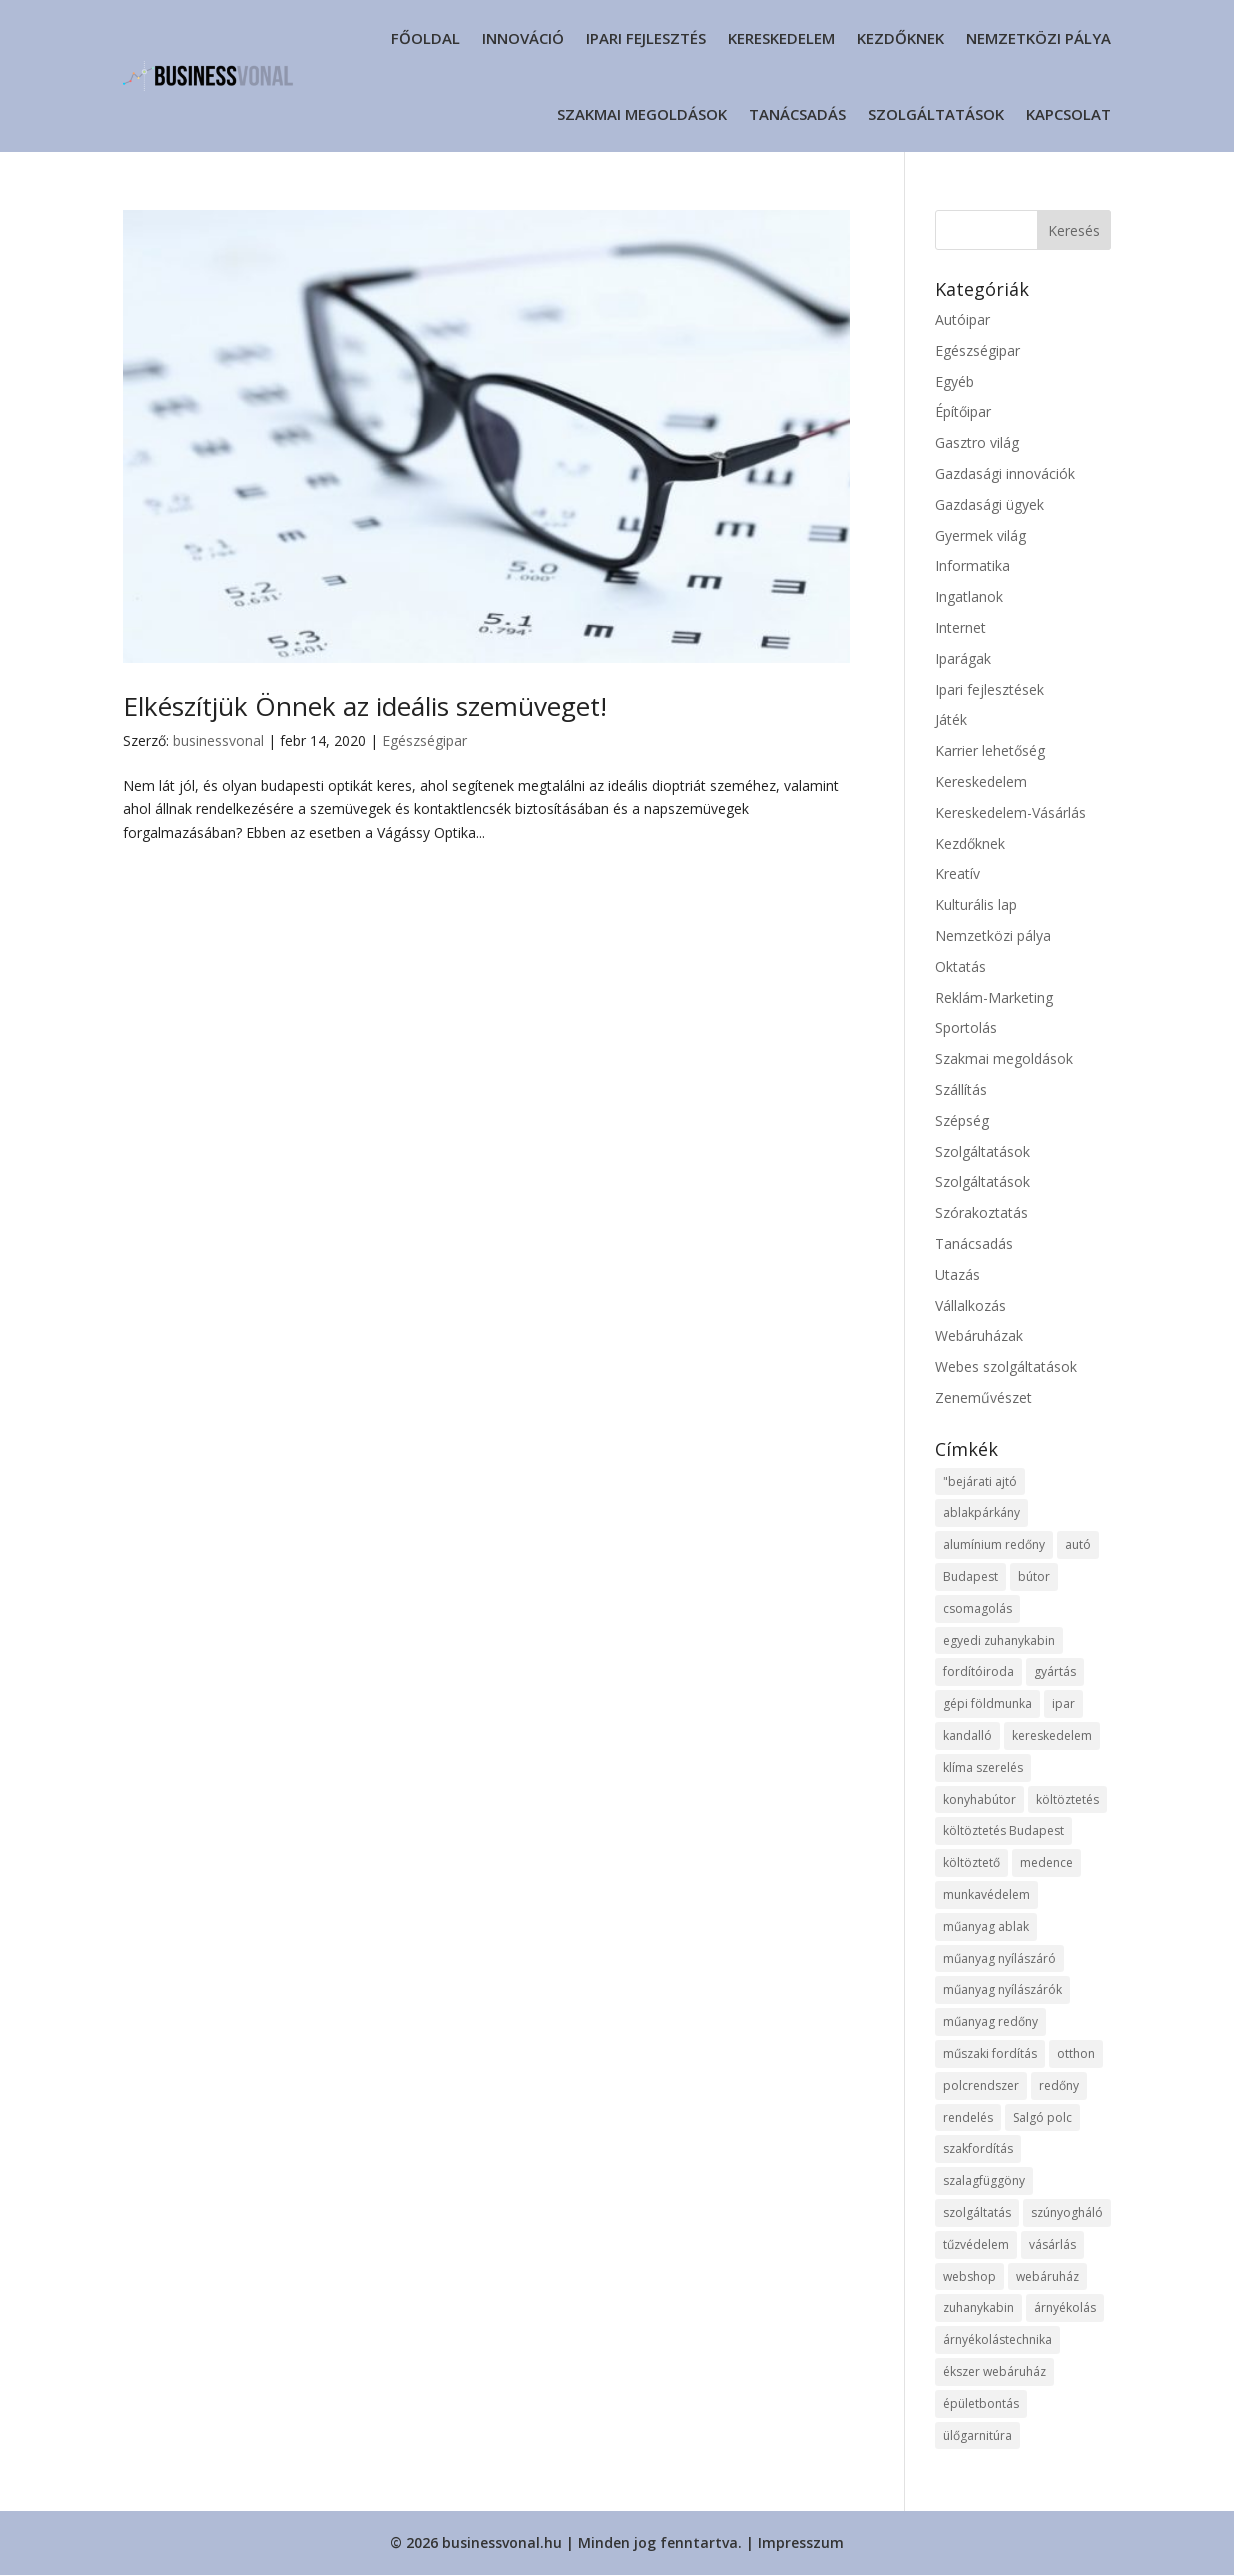  I want to click on árnyékolás [árnyékolás (8 elem)], so click(1065, 2307).